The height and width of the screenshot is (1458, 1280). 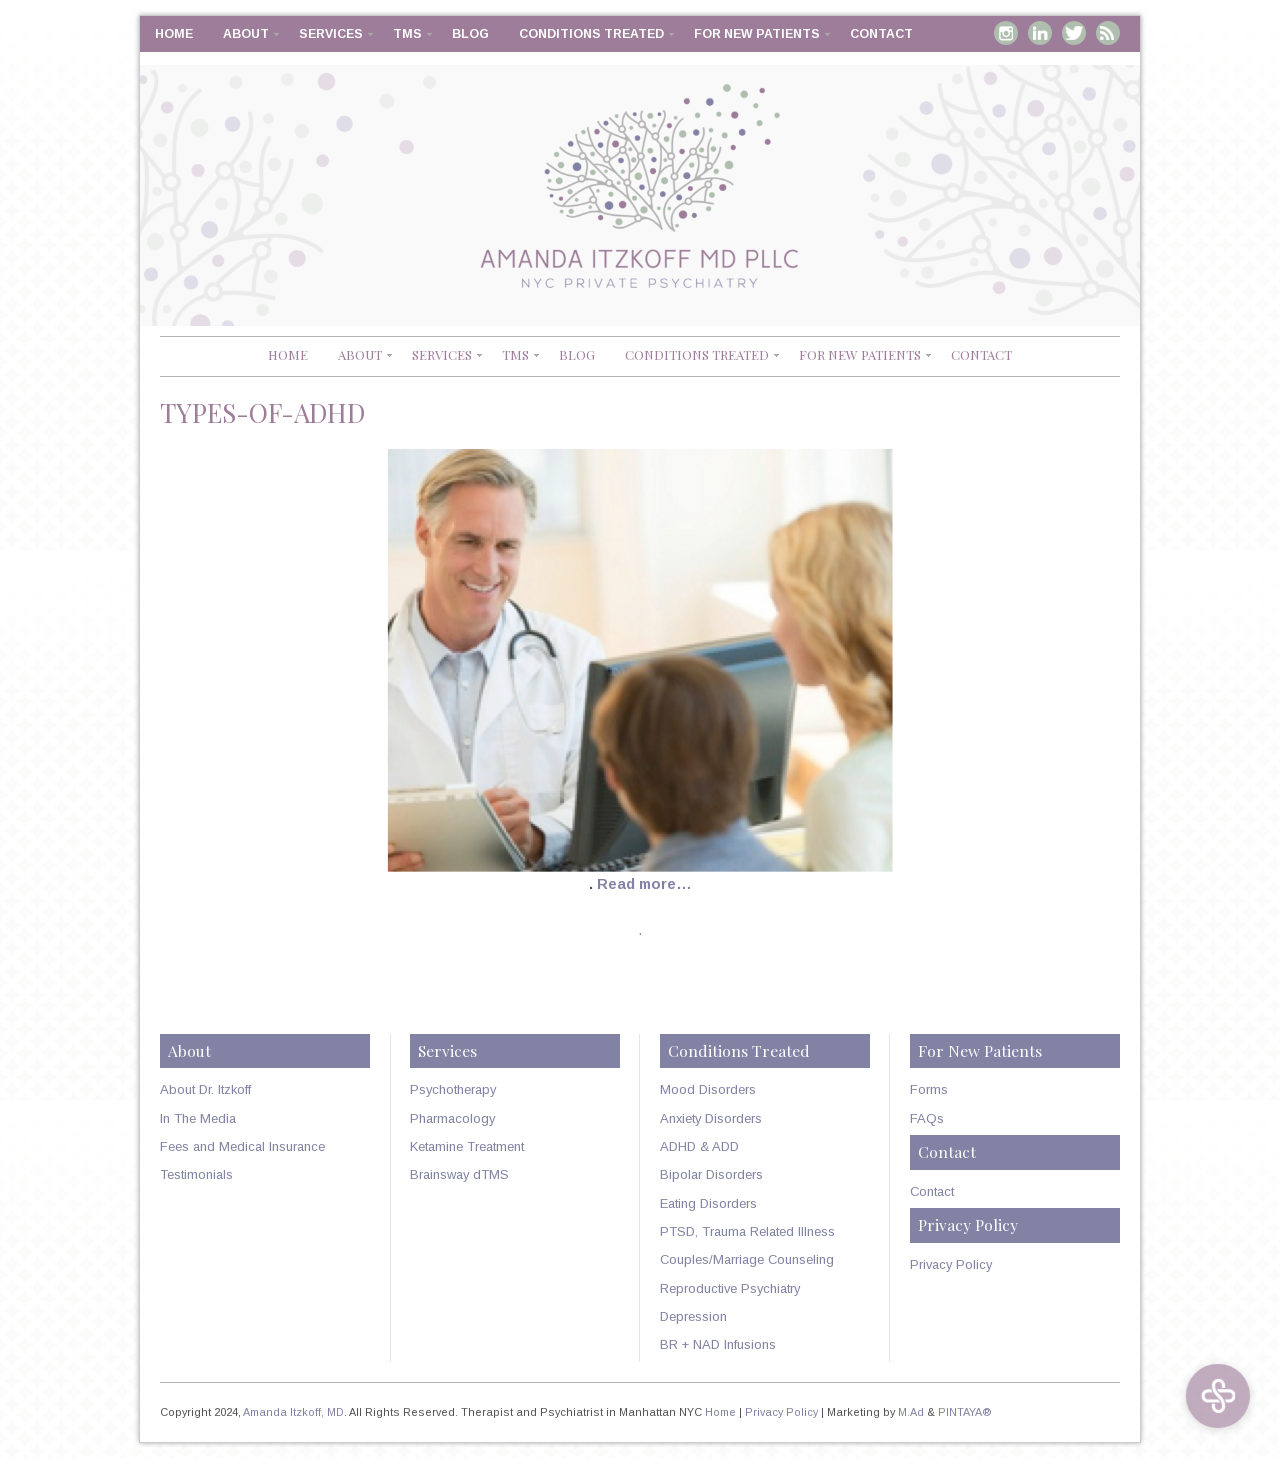 What do you see at coordinates (459, 1174) in the screenshot?
I see `Brainsway dTMS` at bounding box center [459, 1174].